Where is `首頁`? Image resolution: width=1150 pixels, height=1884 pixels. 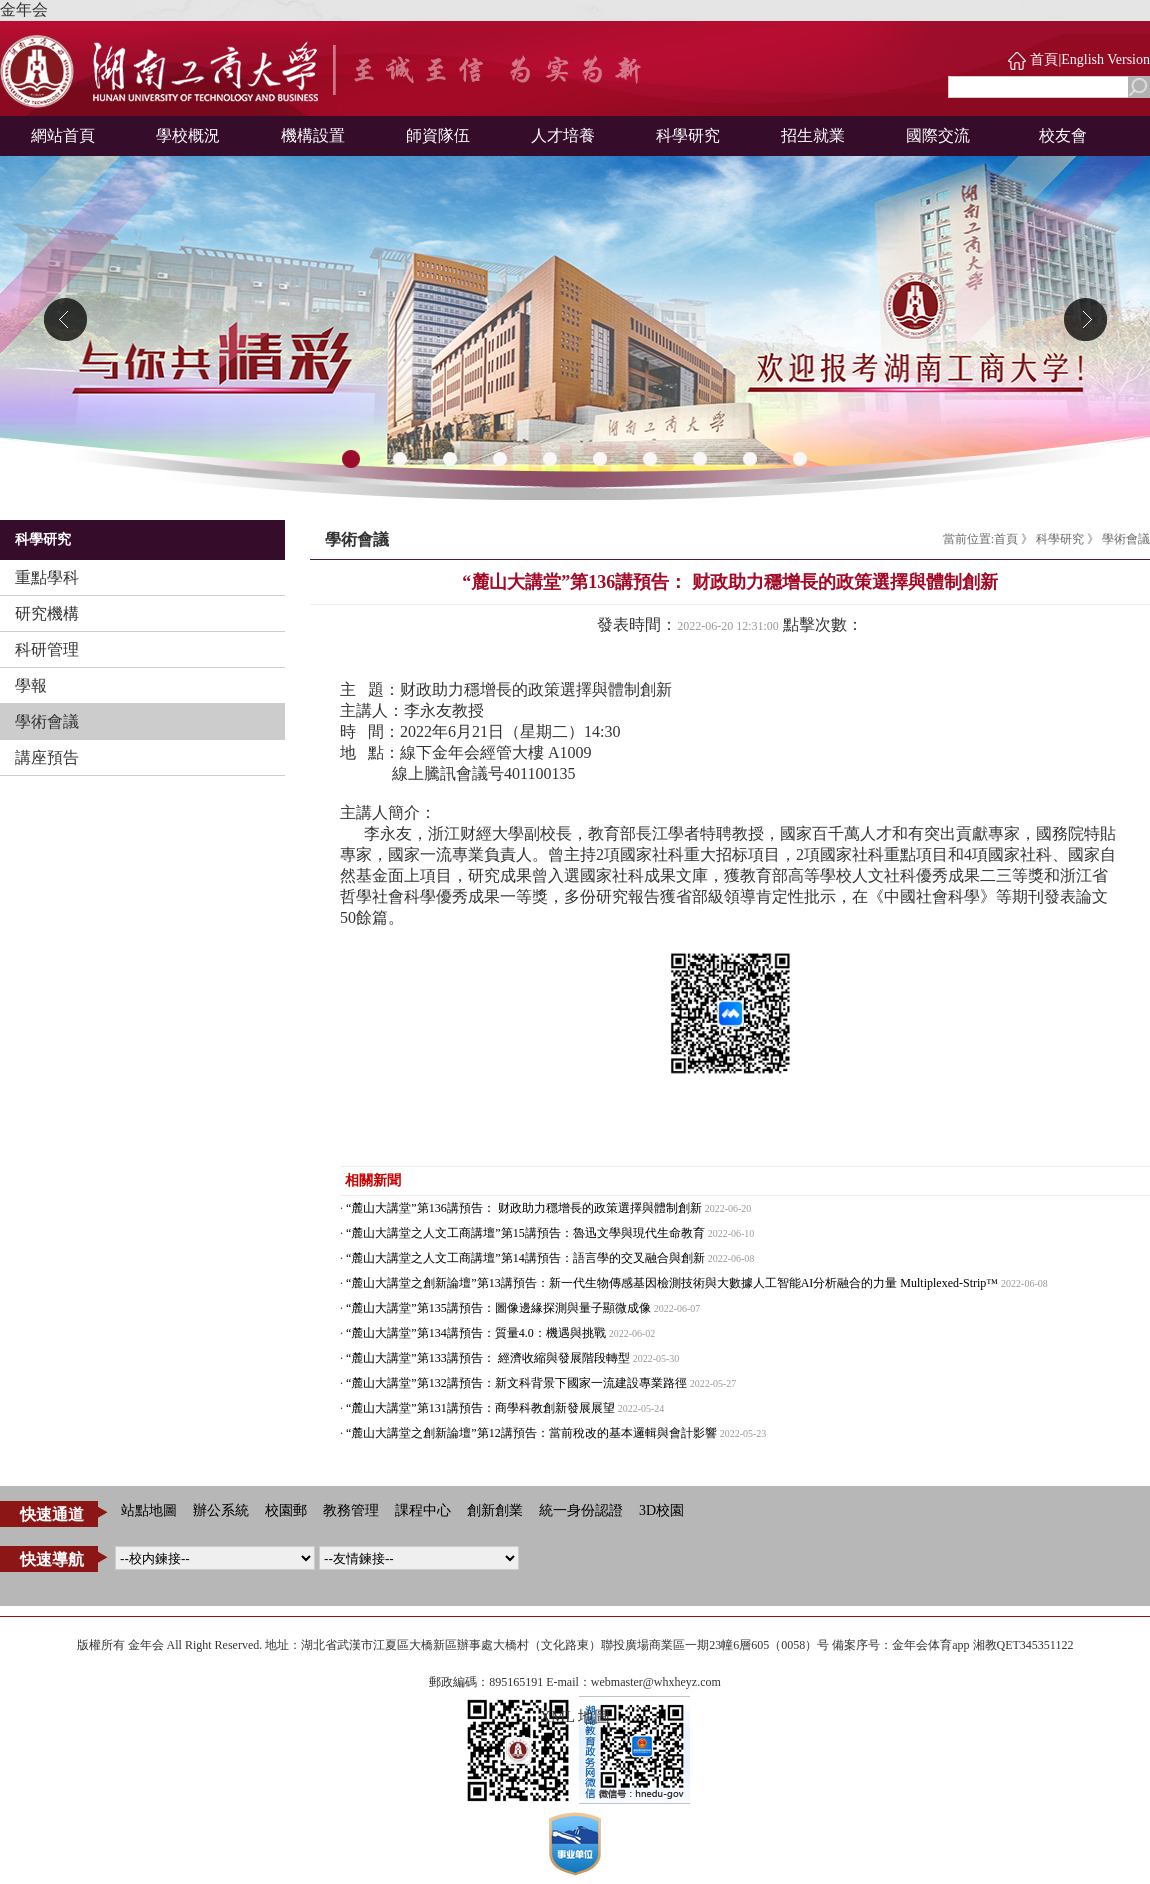
首頁 is located at coordinates (1044, 59).